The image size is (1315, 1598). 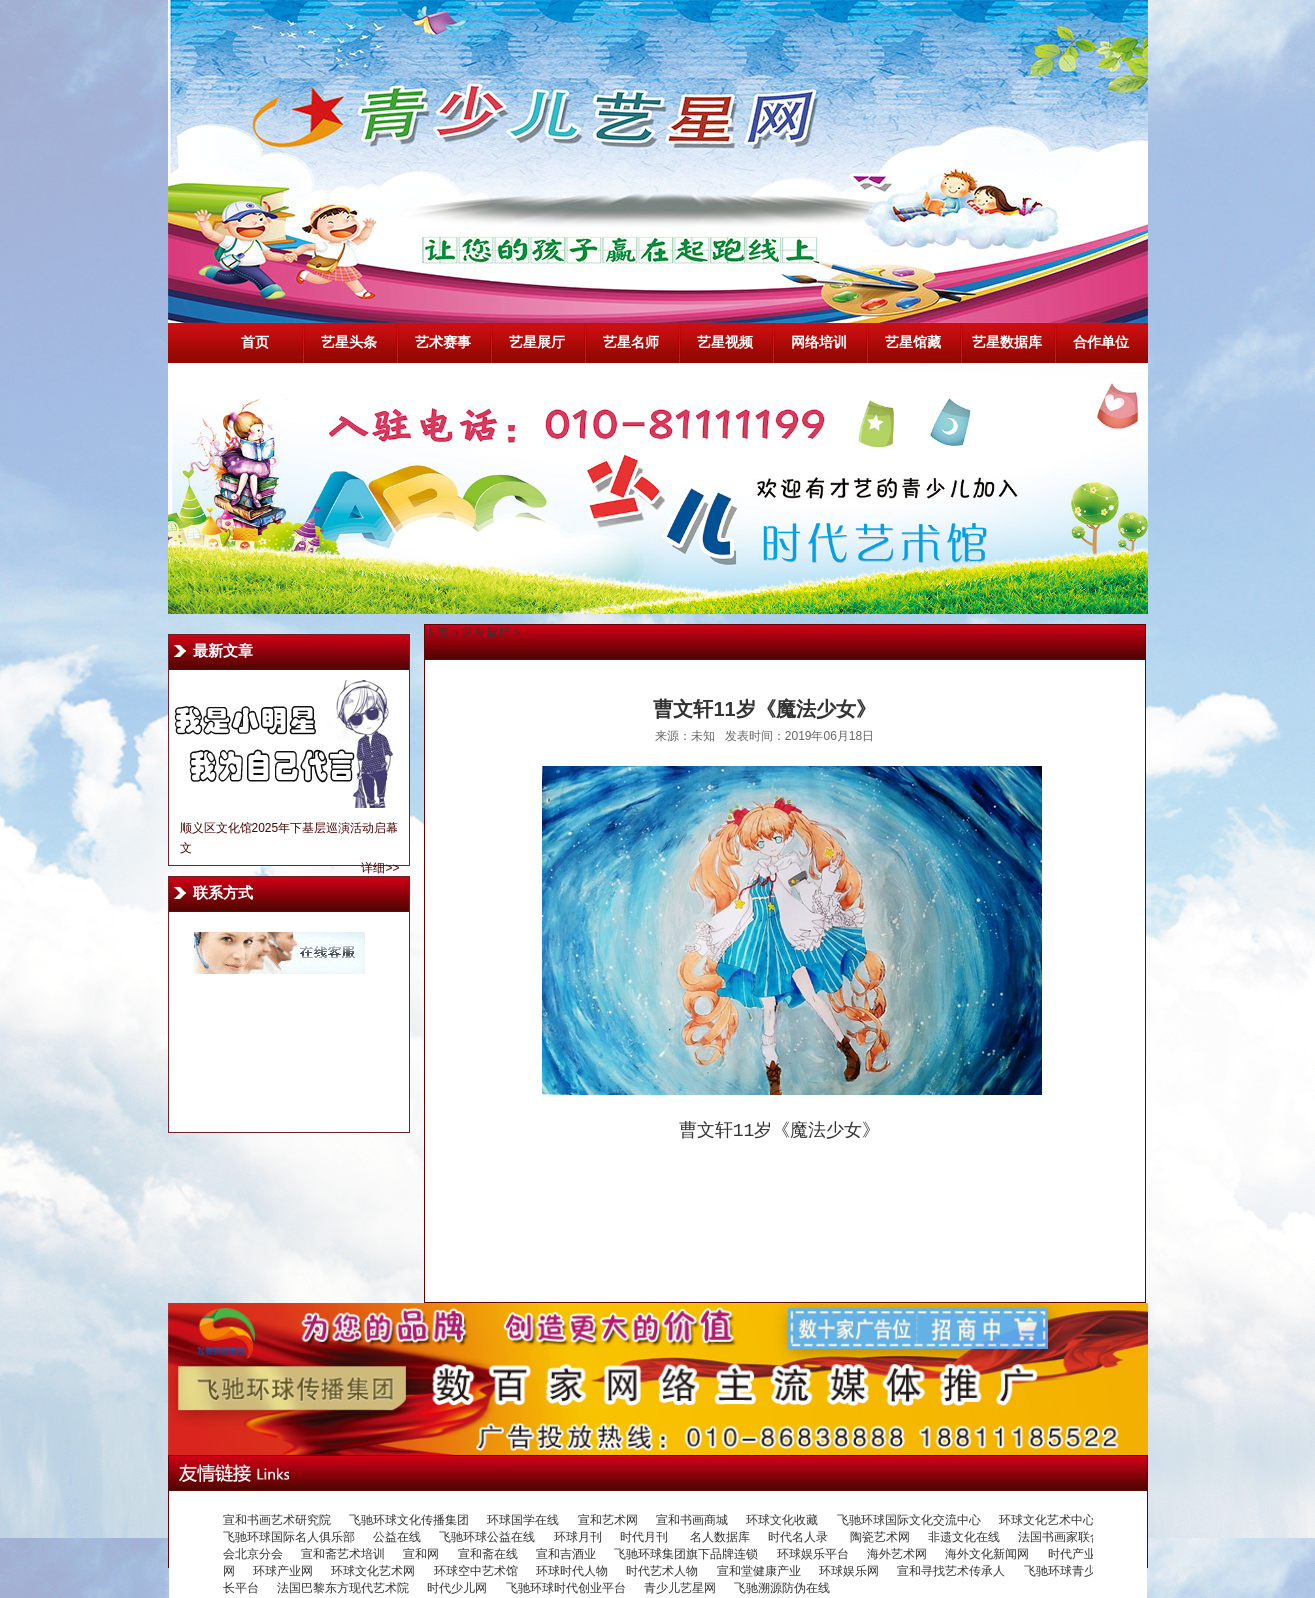 What do you see at coordinates (409, 1520) in the screenshot?
I see `飞驰环球文化传播集团` at bounding box center [409, 1520].